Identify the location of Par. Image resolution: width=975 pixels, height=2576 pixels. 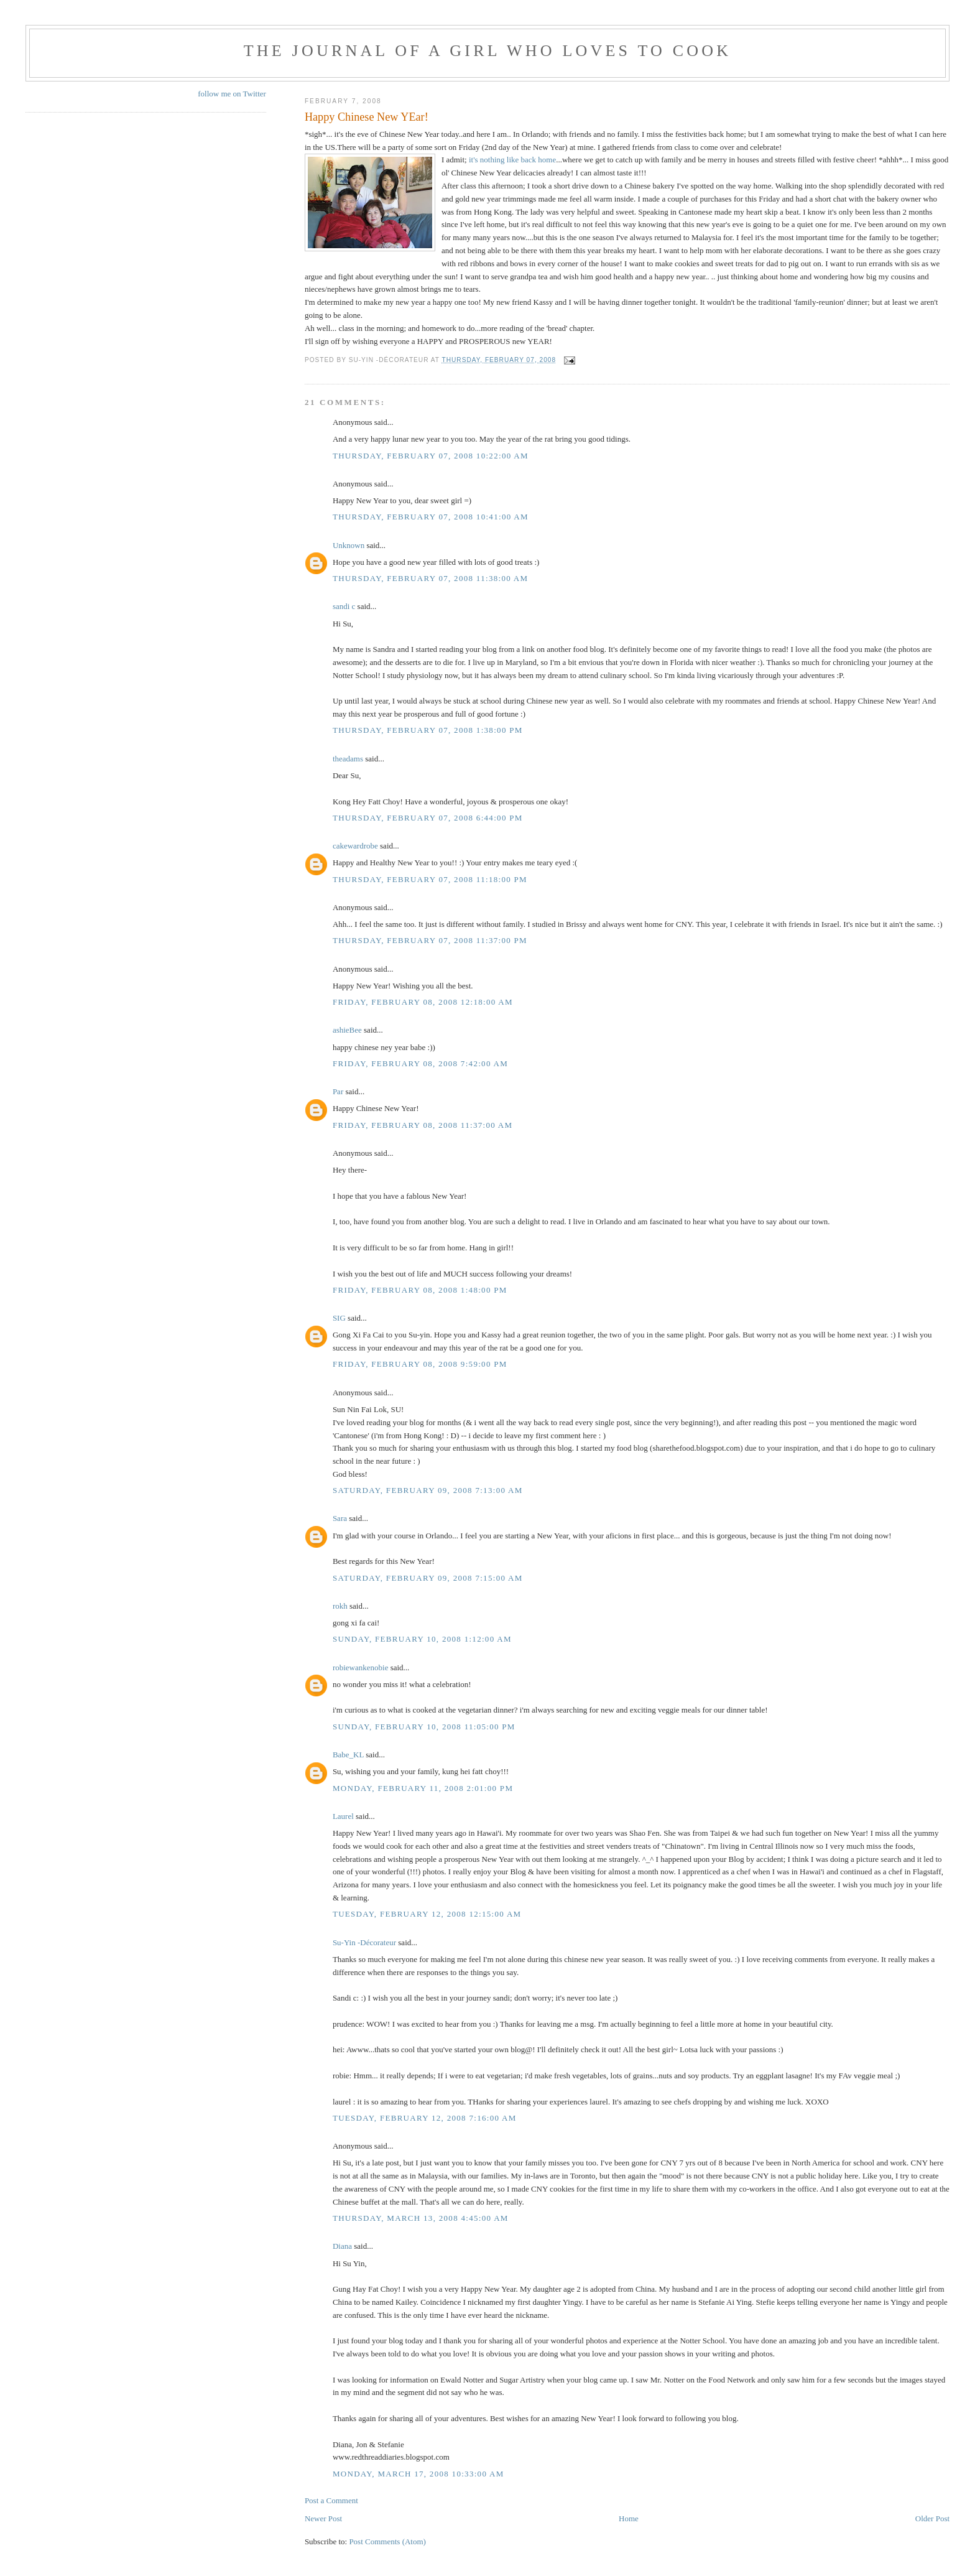
(338, 1091).